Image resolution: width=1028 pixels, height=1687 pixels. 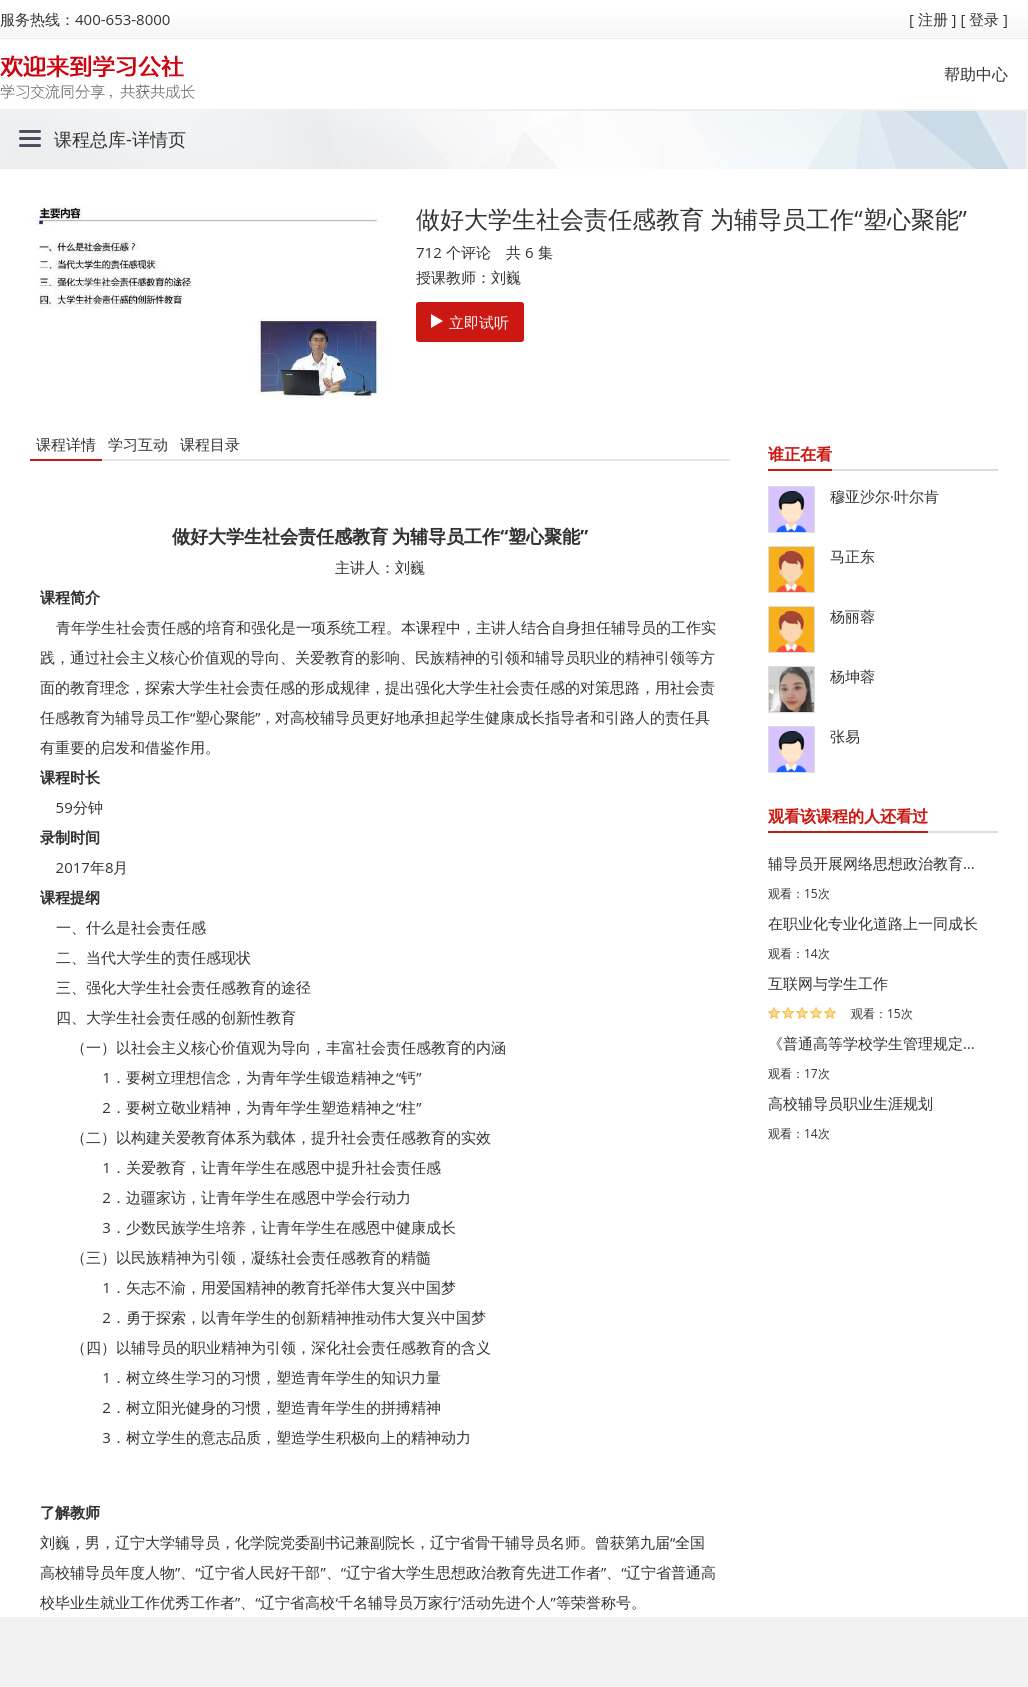 I want to click on 《普通高等学校学生管理规定》修订的背景、主要内容与影响, so click(x=878, y=1043).